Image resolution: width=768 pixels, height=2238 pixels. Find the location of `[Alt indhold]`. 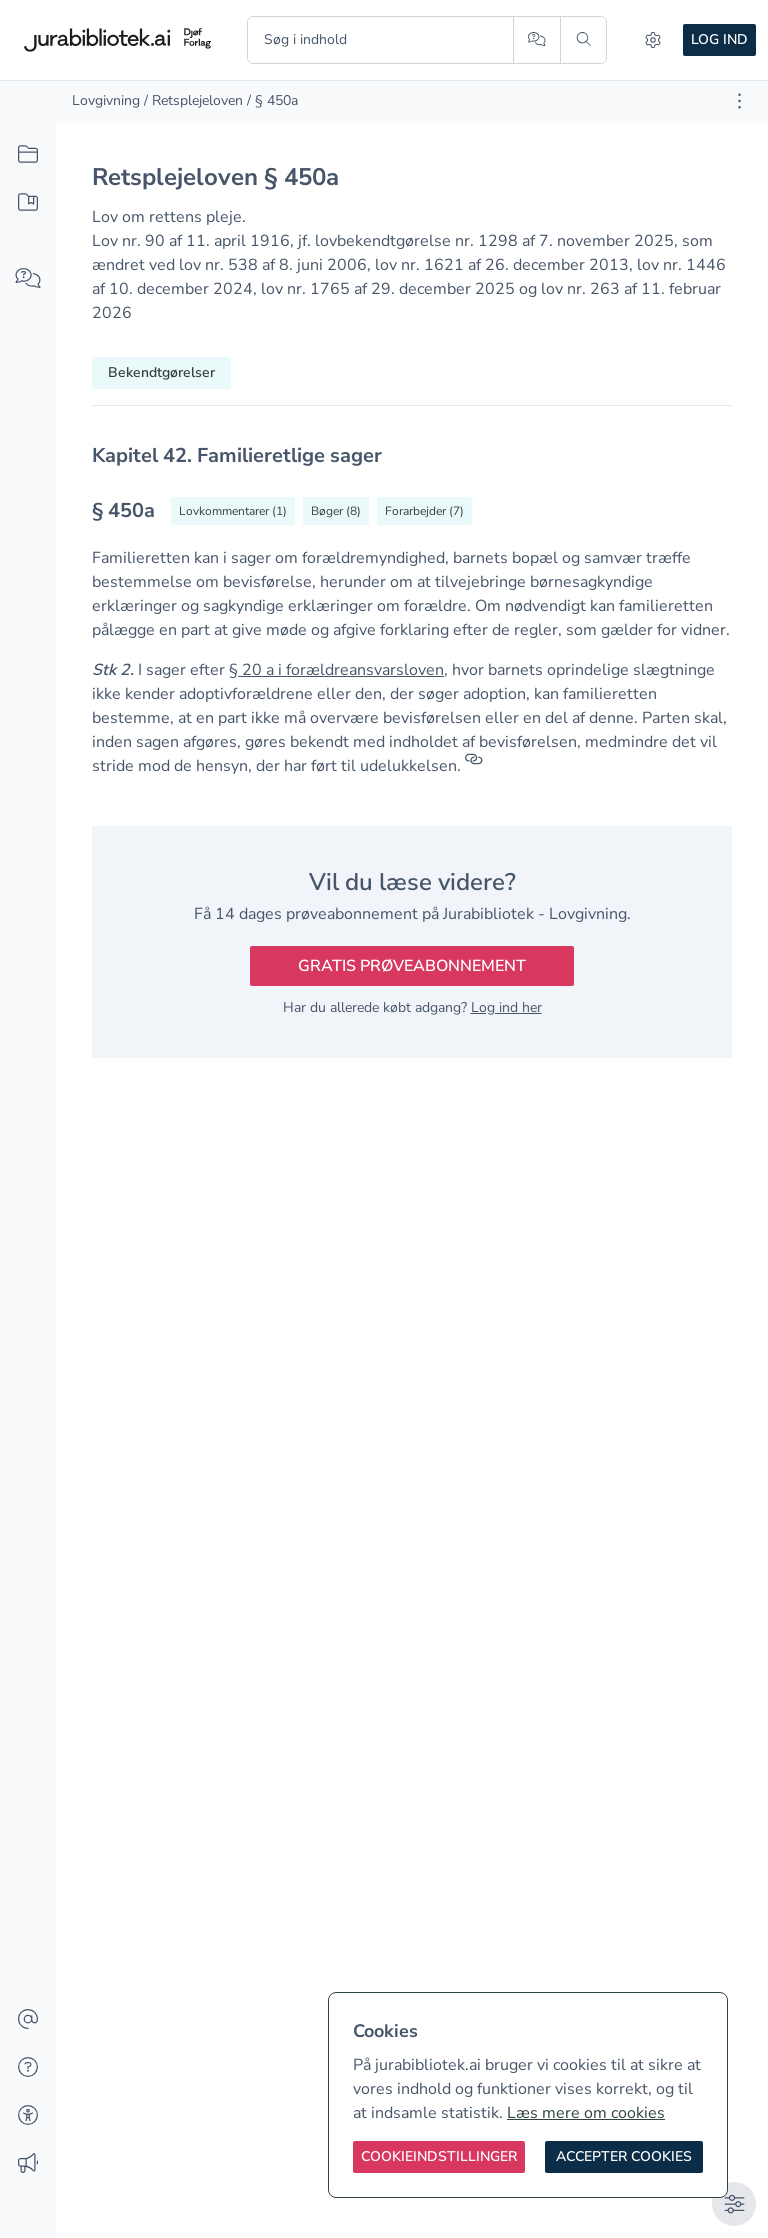

[Alt indhold] is located at coordinates (28, 155).